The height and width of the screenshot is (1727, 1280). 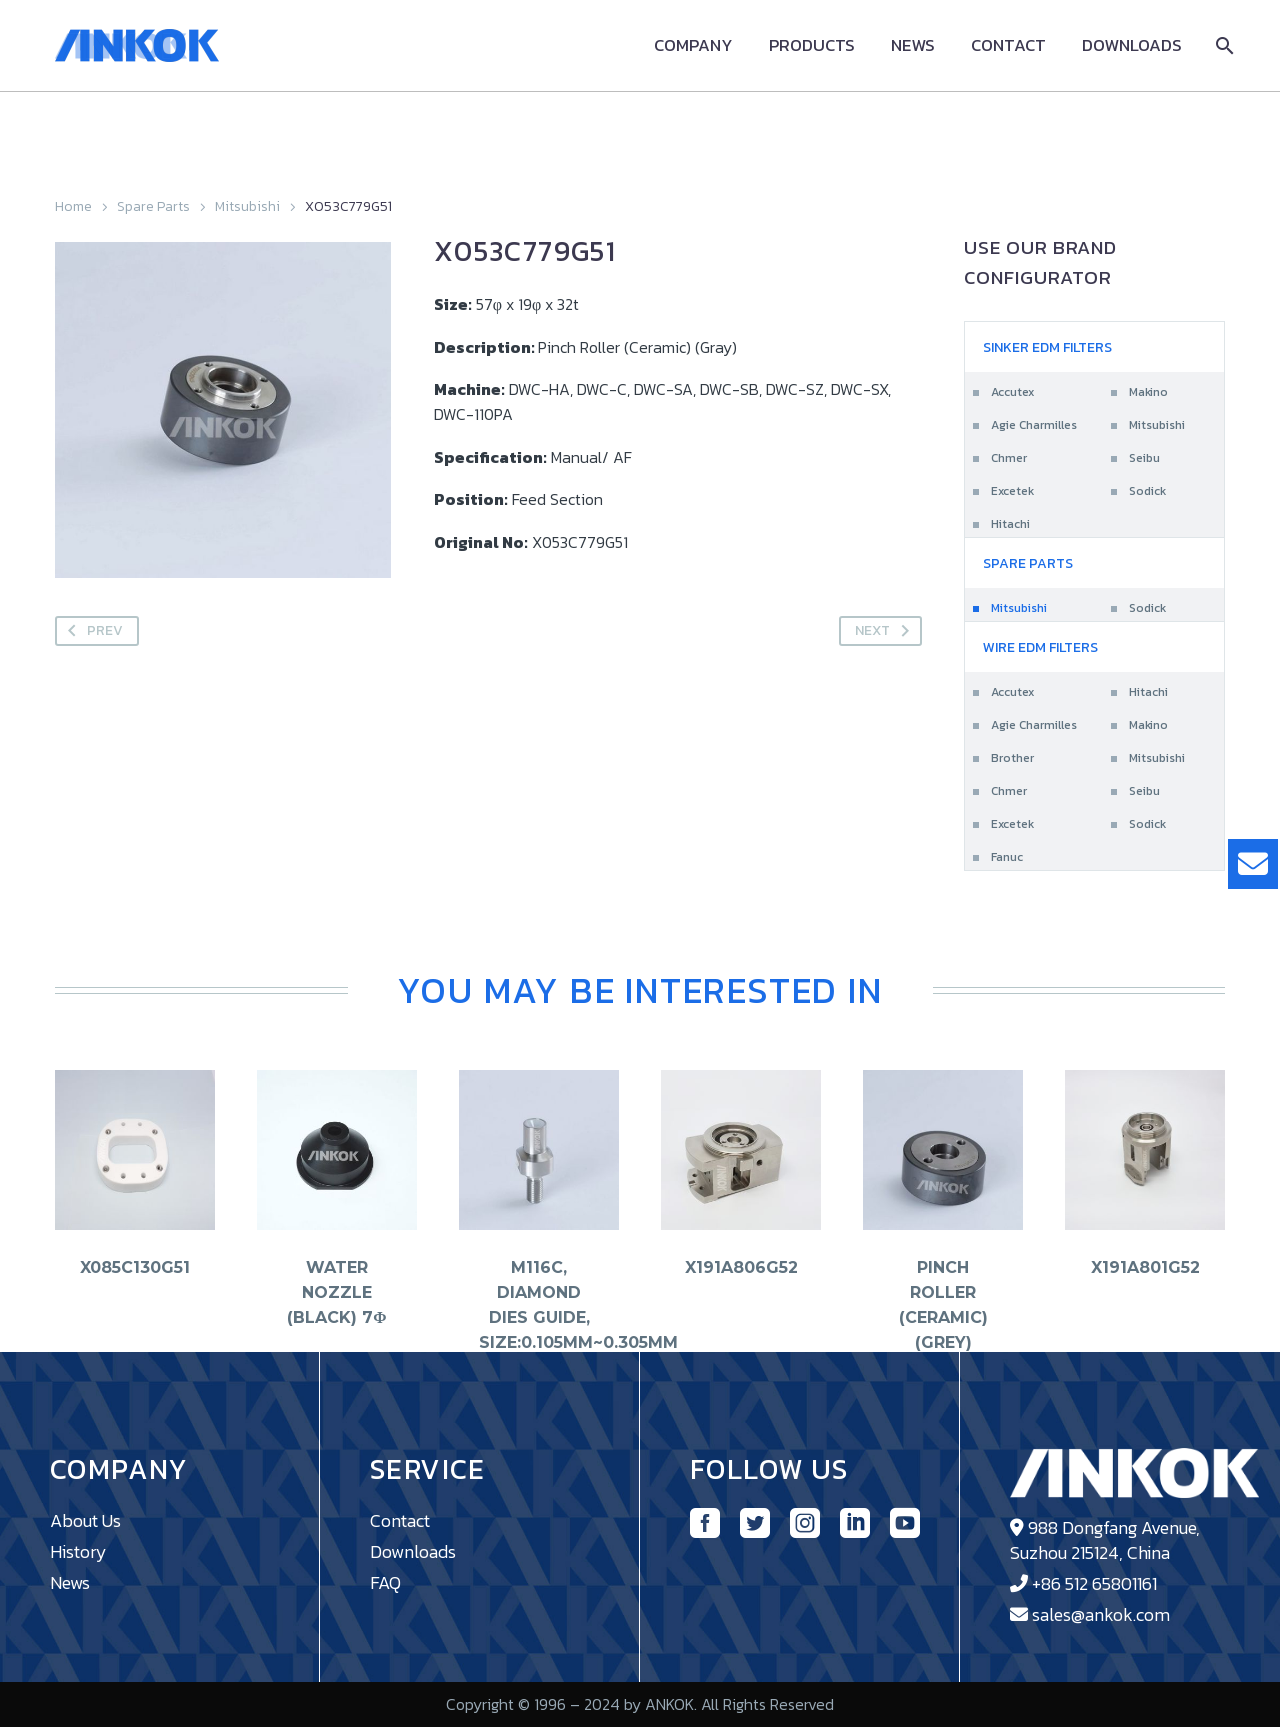 I want to click on sales@ankok.com, so click(x=1101, y=1614).